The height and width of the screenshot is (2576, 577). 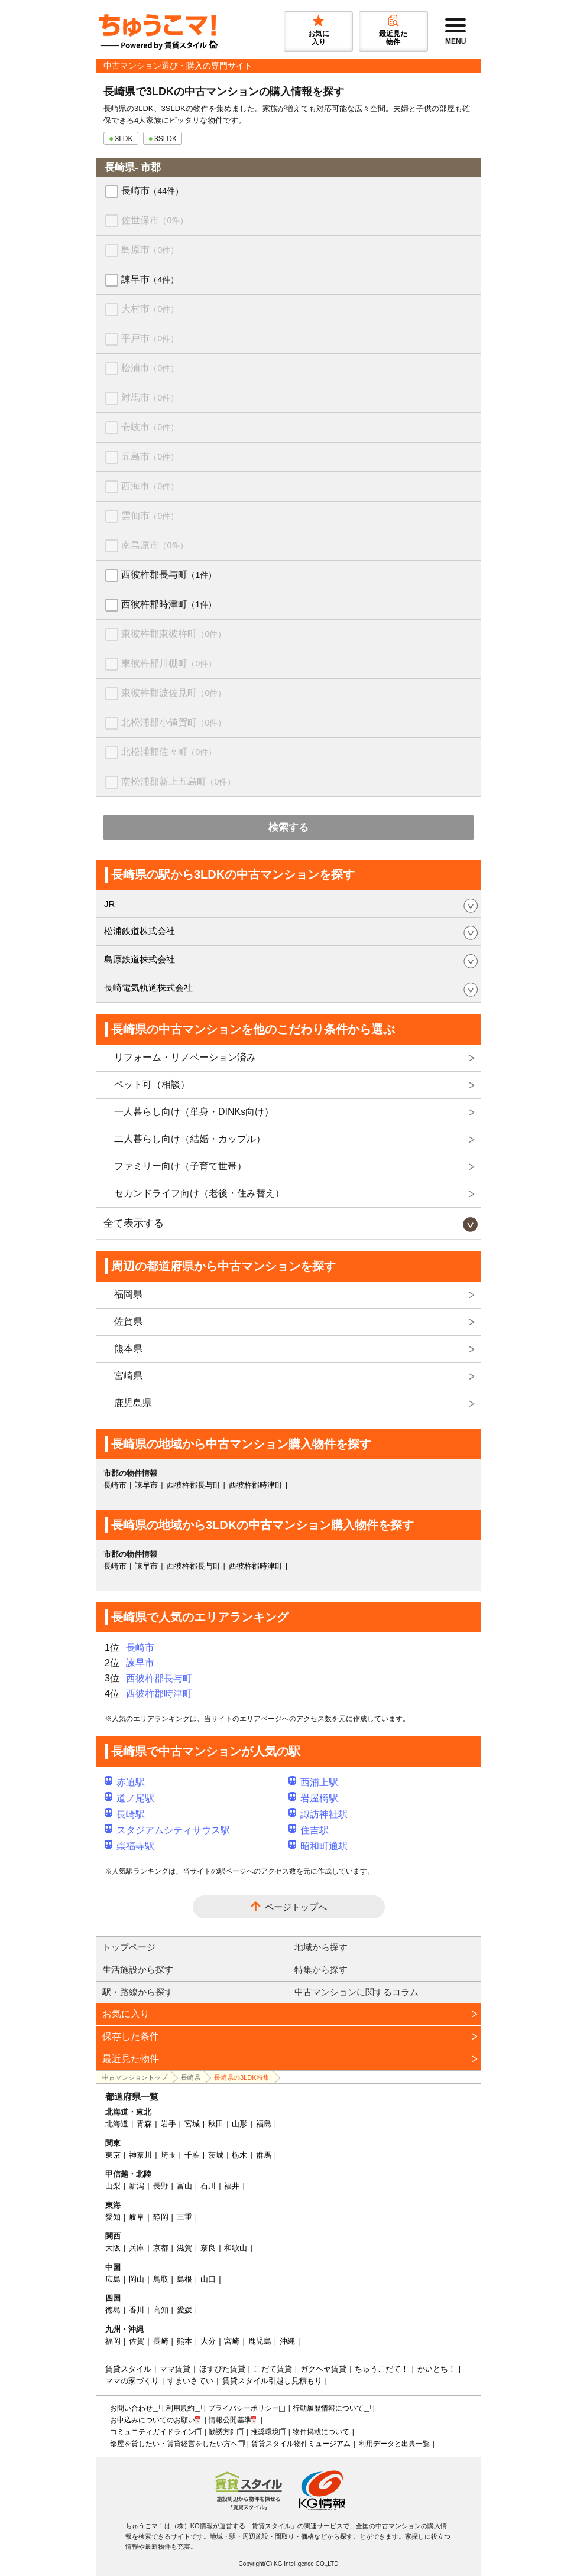 What do you see at coordinates (287, 2341) in the screenshot?
I see `沖縄` at bounding box center [287, 2341].